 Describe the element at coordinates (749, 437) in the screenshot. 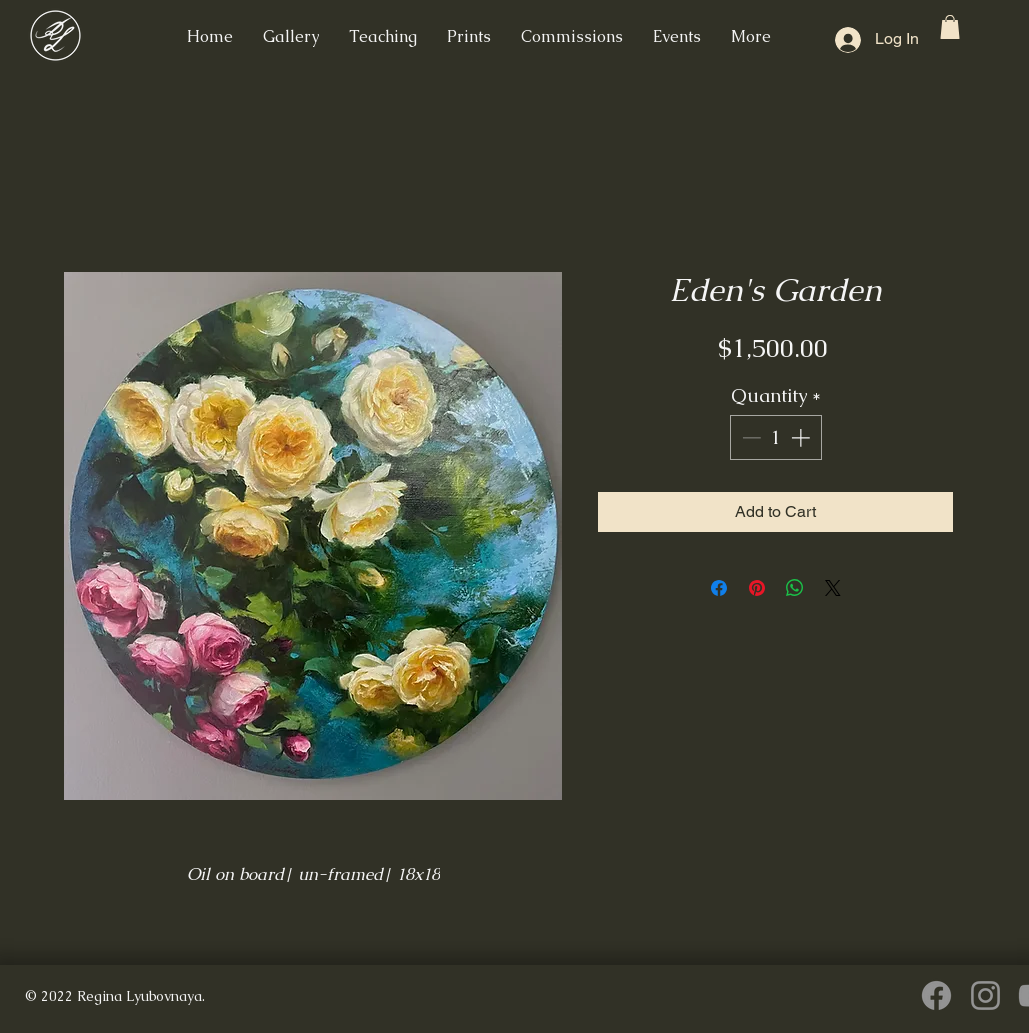

I see `[Decrement]` at that location.